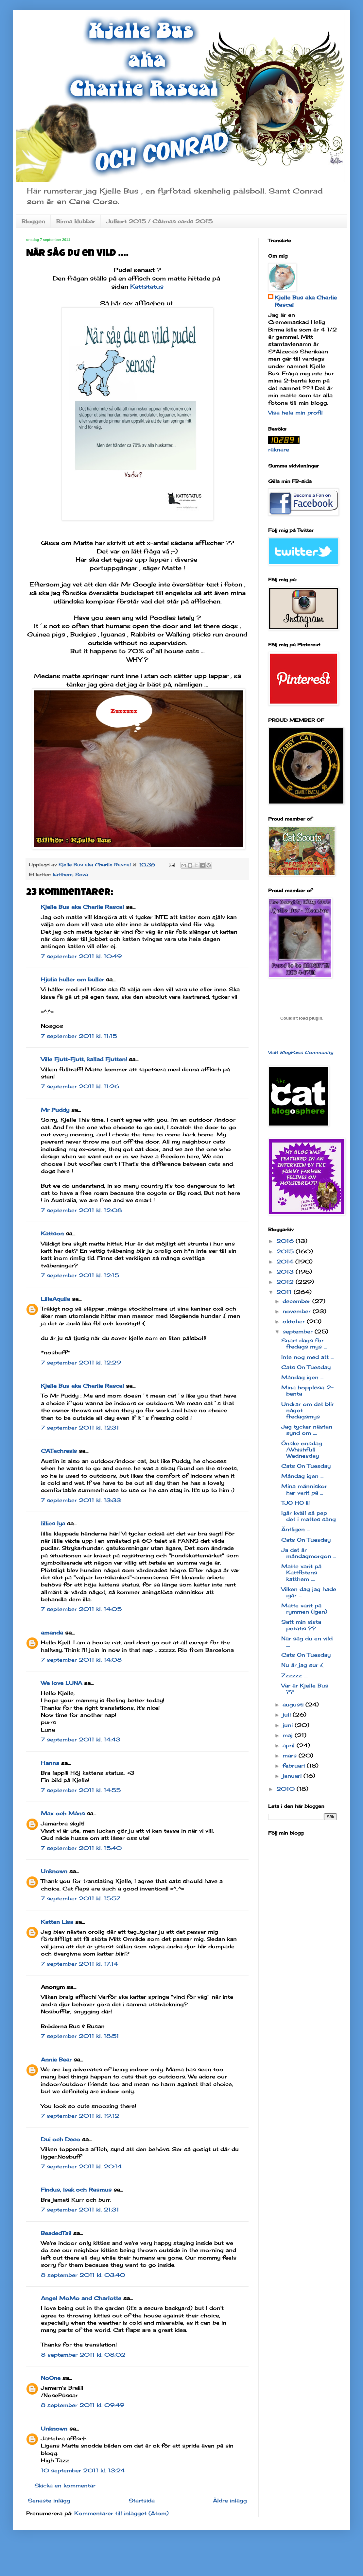  I want to click on 7 september 2011 kl. 18:51, so click(80, 2036).